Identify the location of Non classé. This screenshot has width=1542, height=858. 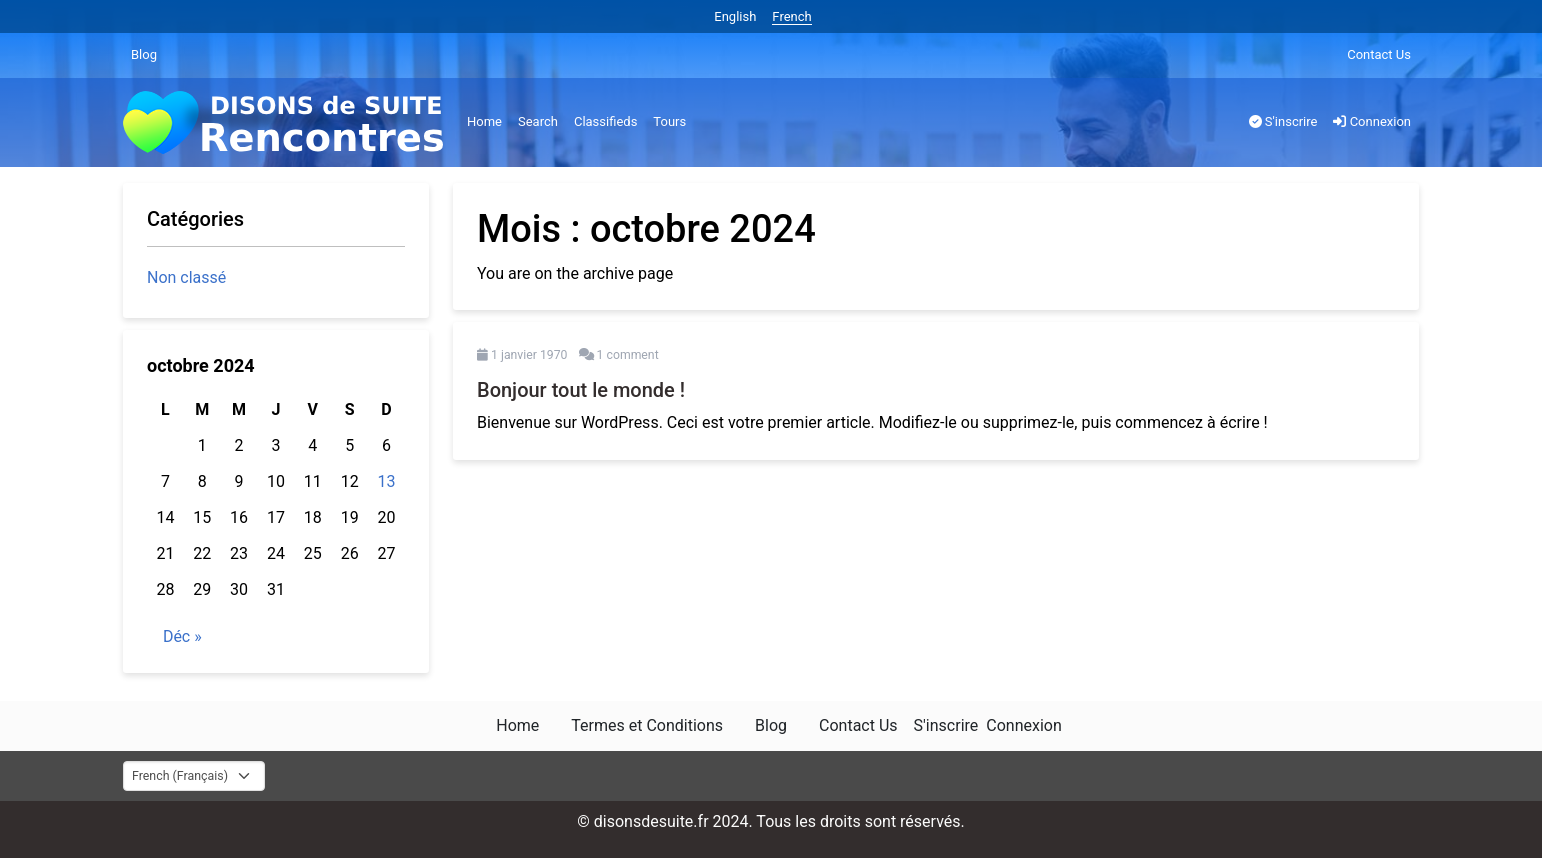
(186, 277).